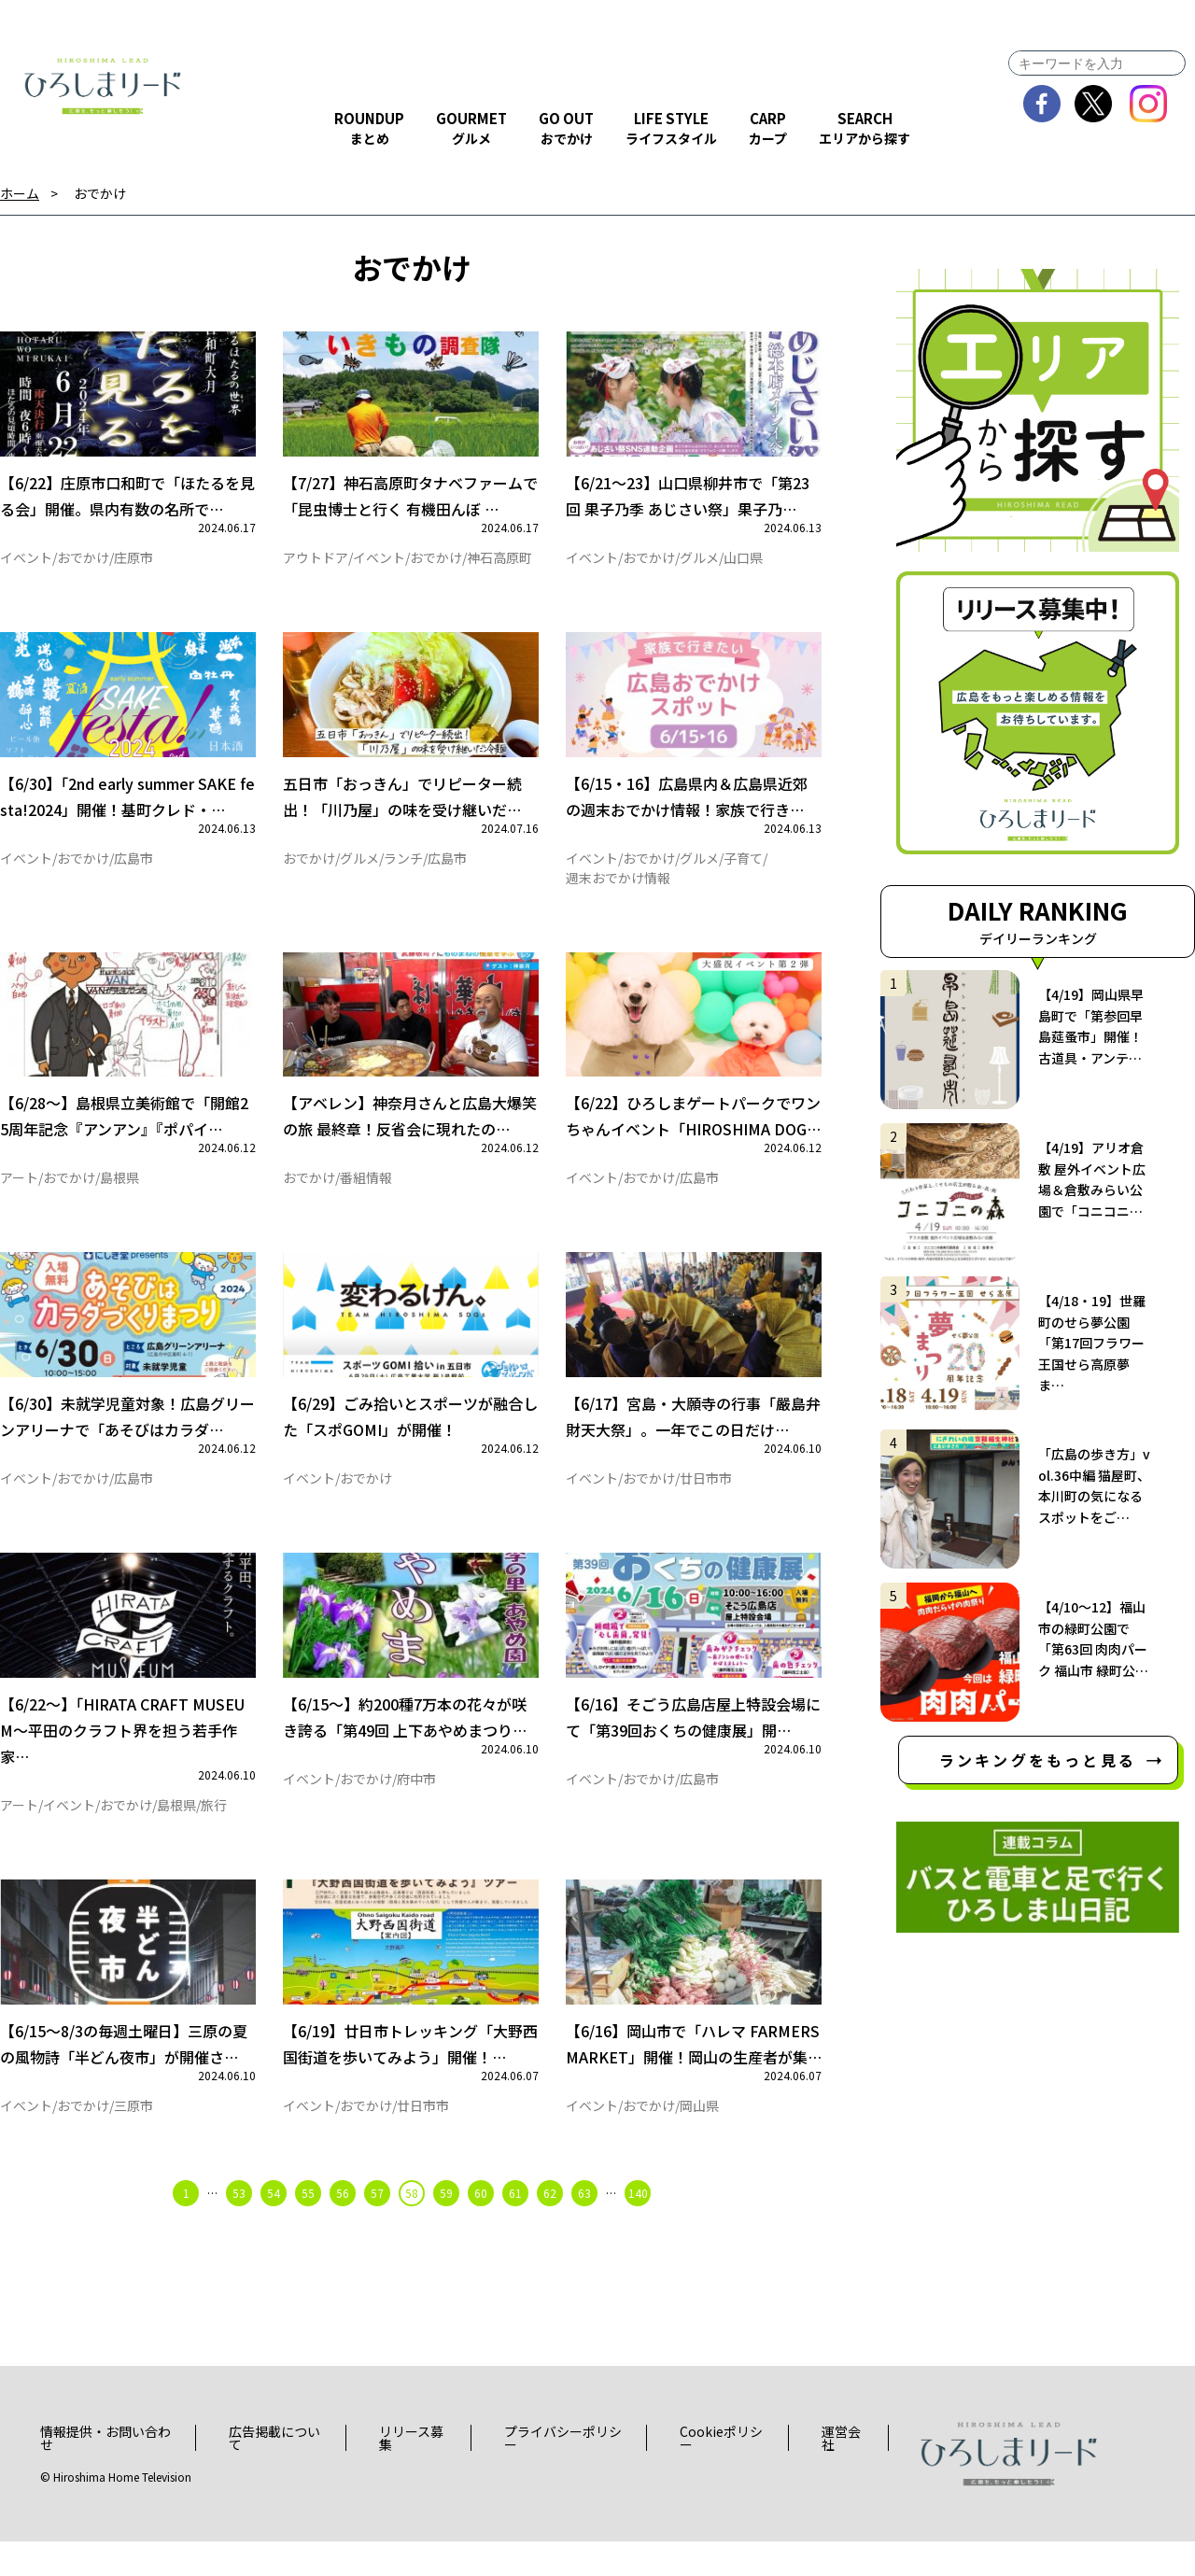 The height and width of the screenshot is (2576, 1195). What do you see at coordinates (342, 2227) in the screenshot?
I see `56` at bounding box center [342, 2227].